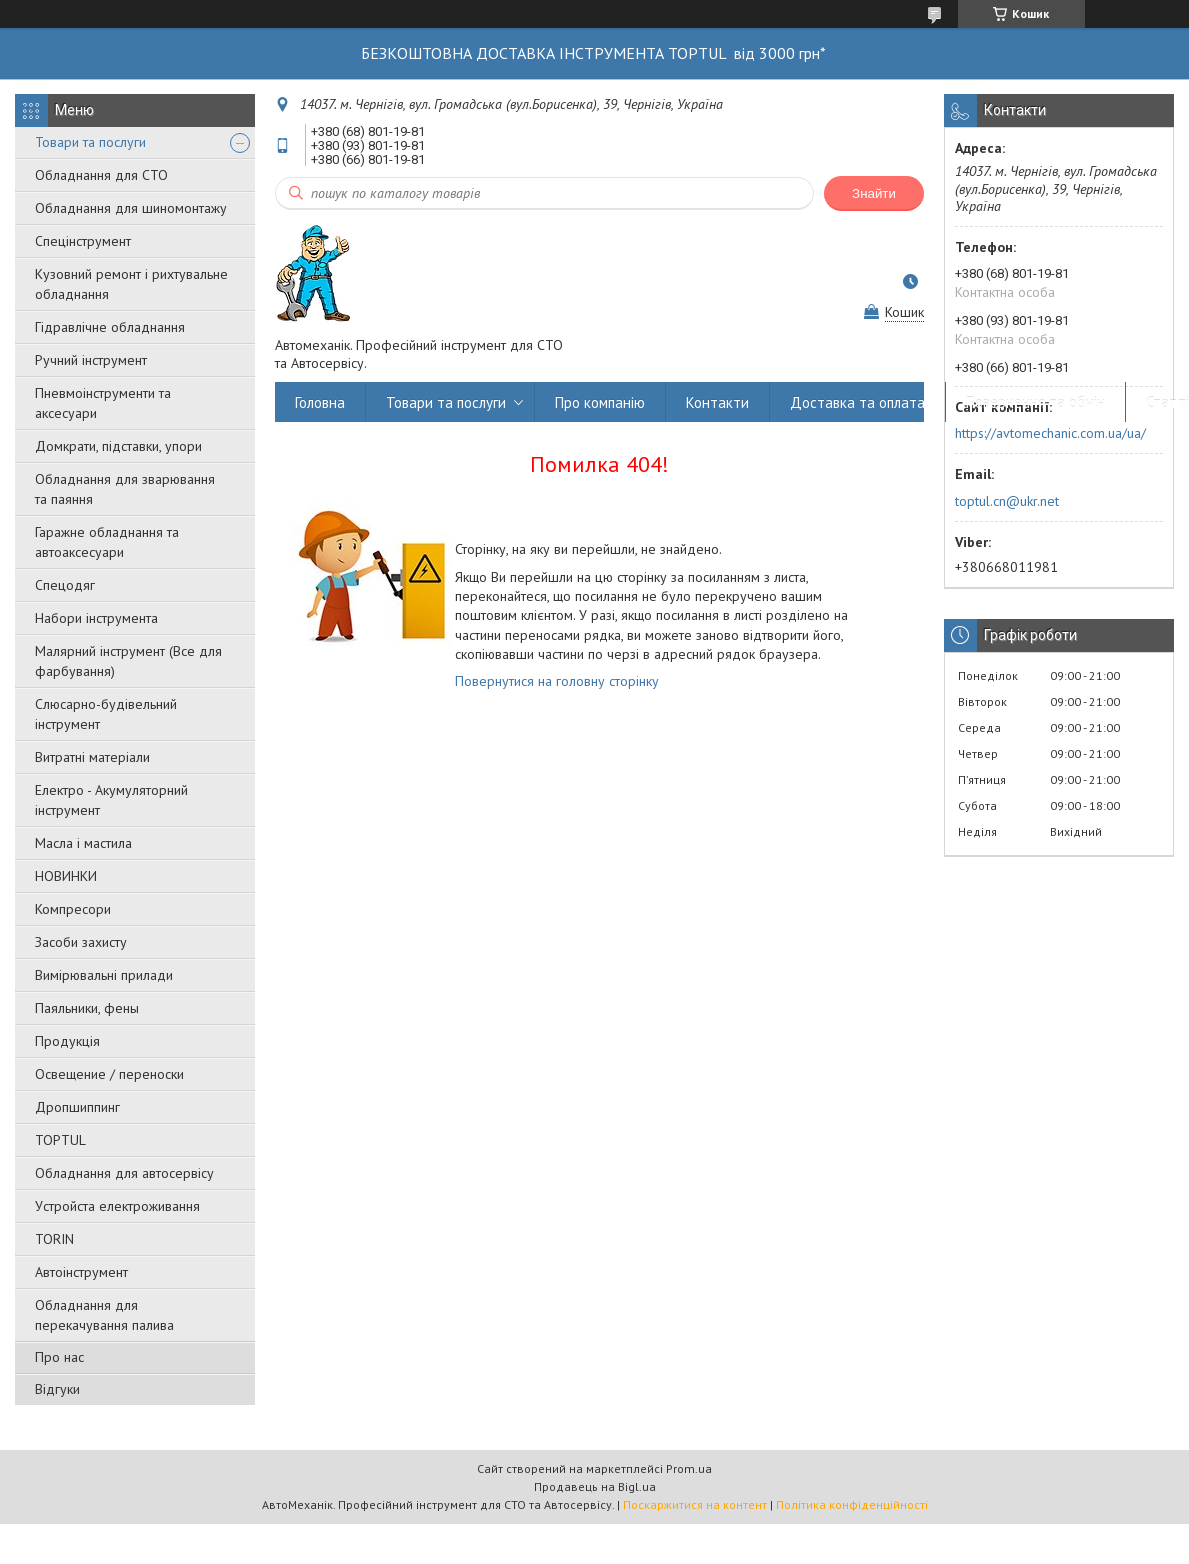  What do you see at coordinates (110, 327) in the screenshot?
I see `Гідравлічне обладнання` at bounding box center [110, 327].